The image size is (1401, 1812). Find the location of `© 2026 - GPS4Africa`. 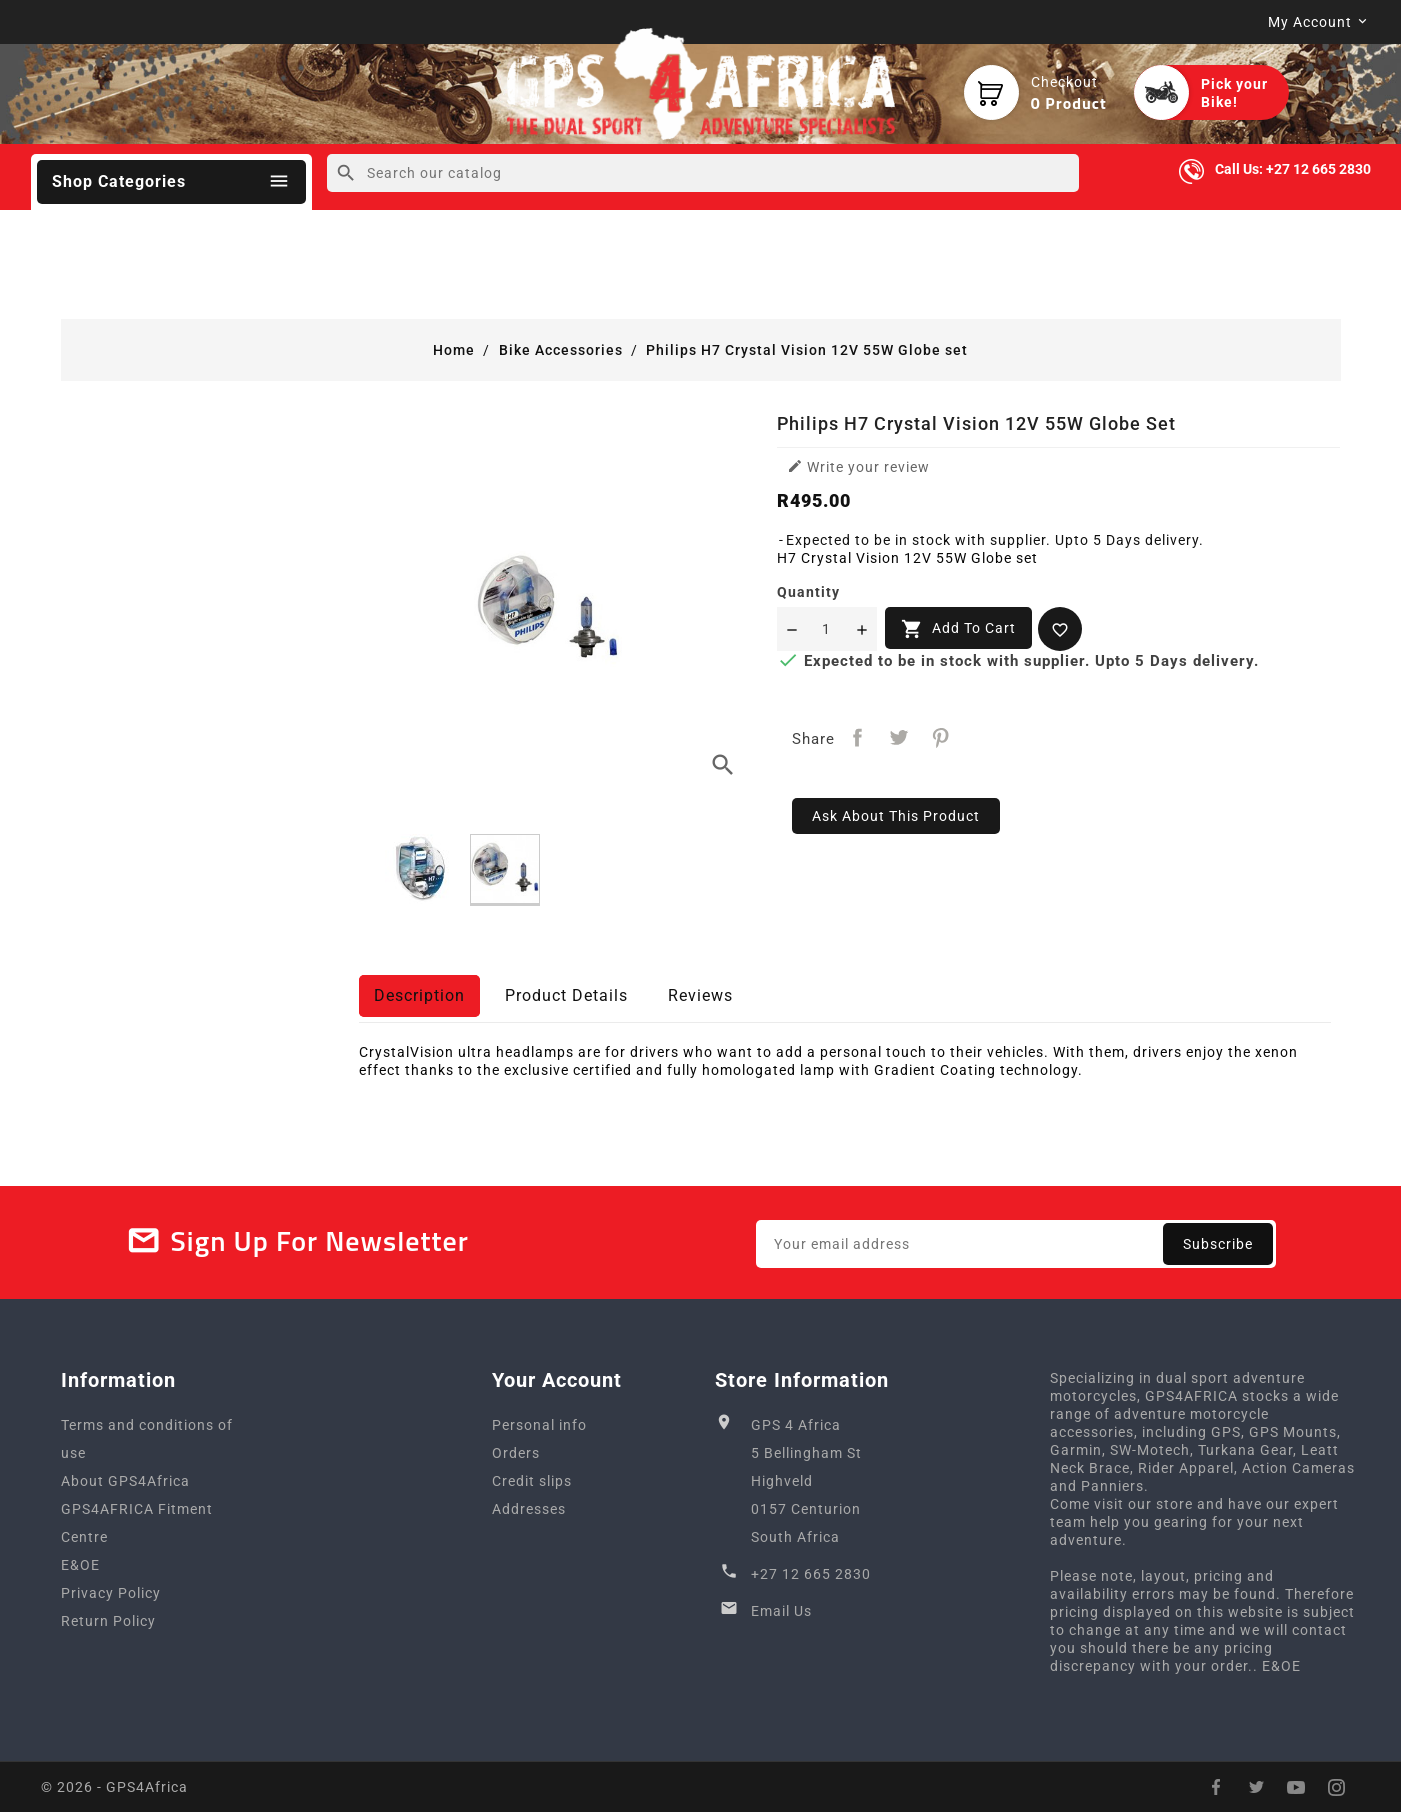

© 2026 - GPS4Africa is located at coordinates (114, 1787).